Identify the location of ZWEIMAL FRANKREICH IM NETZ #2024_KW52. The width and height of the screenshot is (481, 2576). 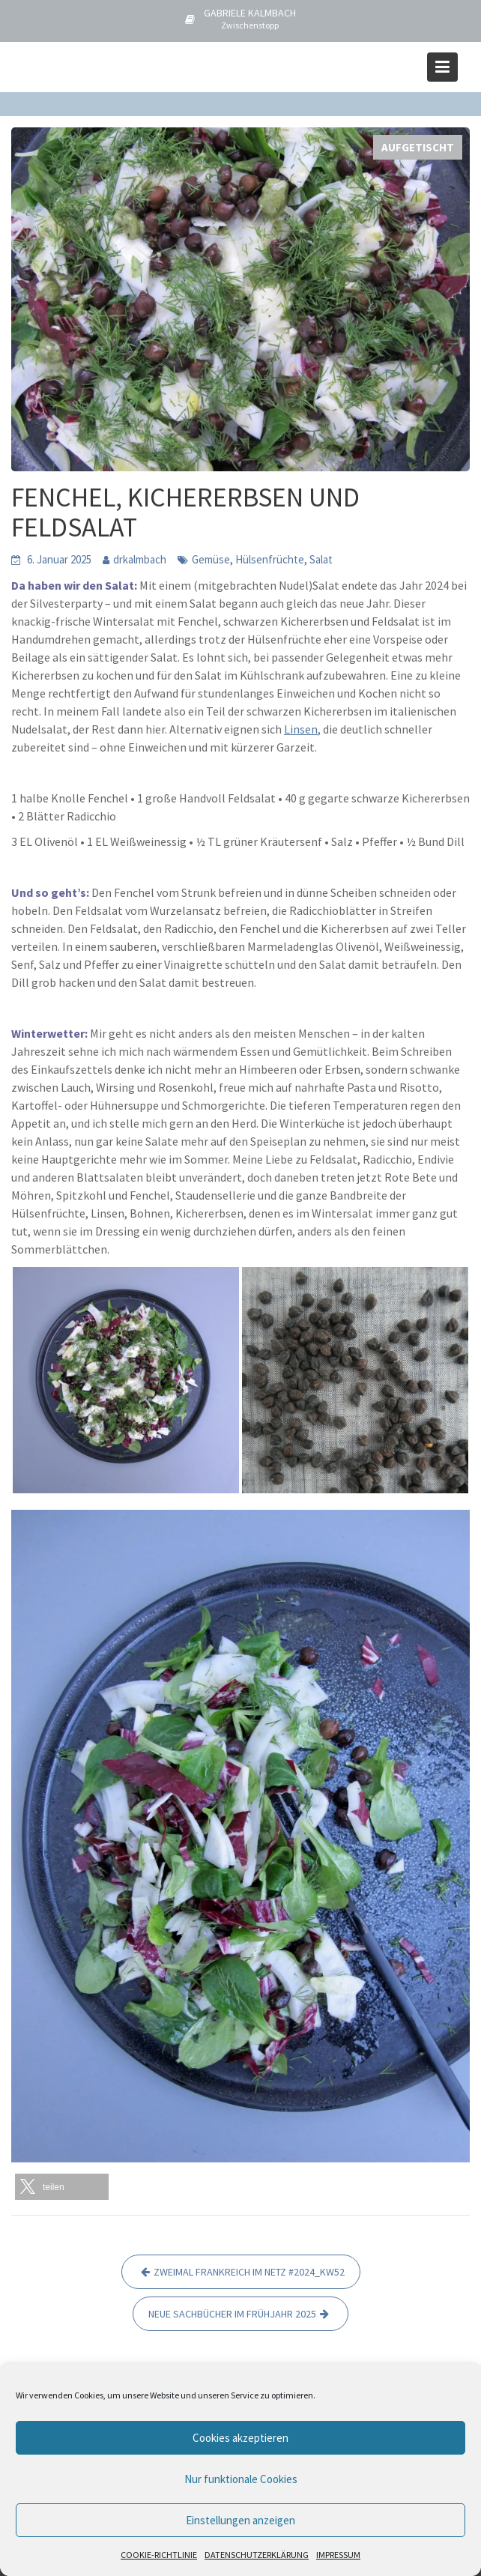
(249, 2272).